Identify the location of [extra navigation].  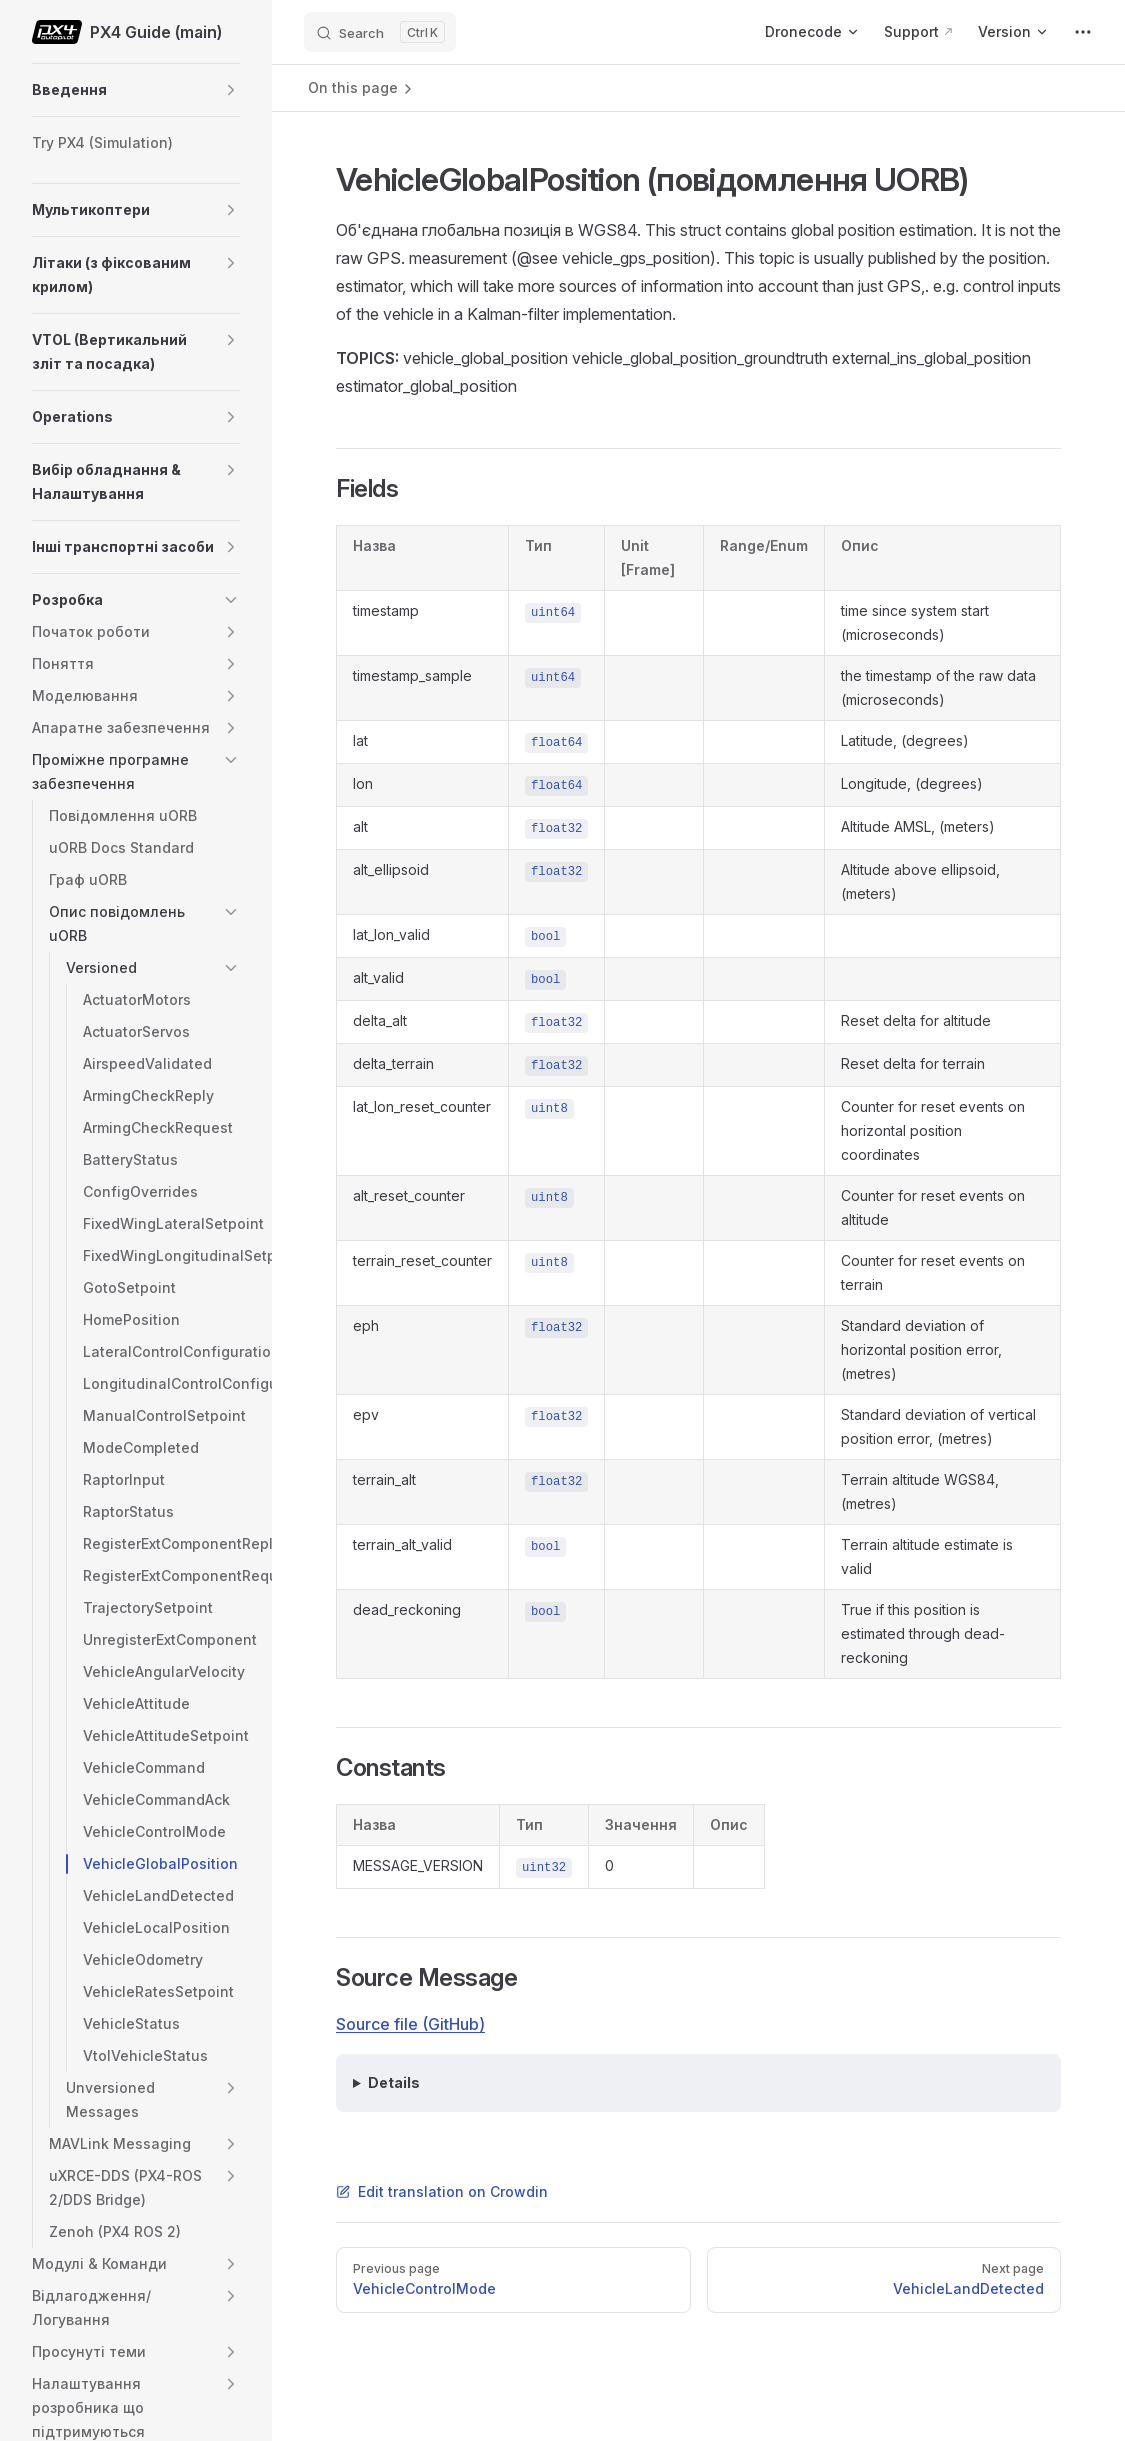
(1083, 32).